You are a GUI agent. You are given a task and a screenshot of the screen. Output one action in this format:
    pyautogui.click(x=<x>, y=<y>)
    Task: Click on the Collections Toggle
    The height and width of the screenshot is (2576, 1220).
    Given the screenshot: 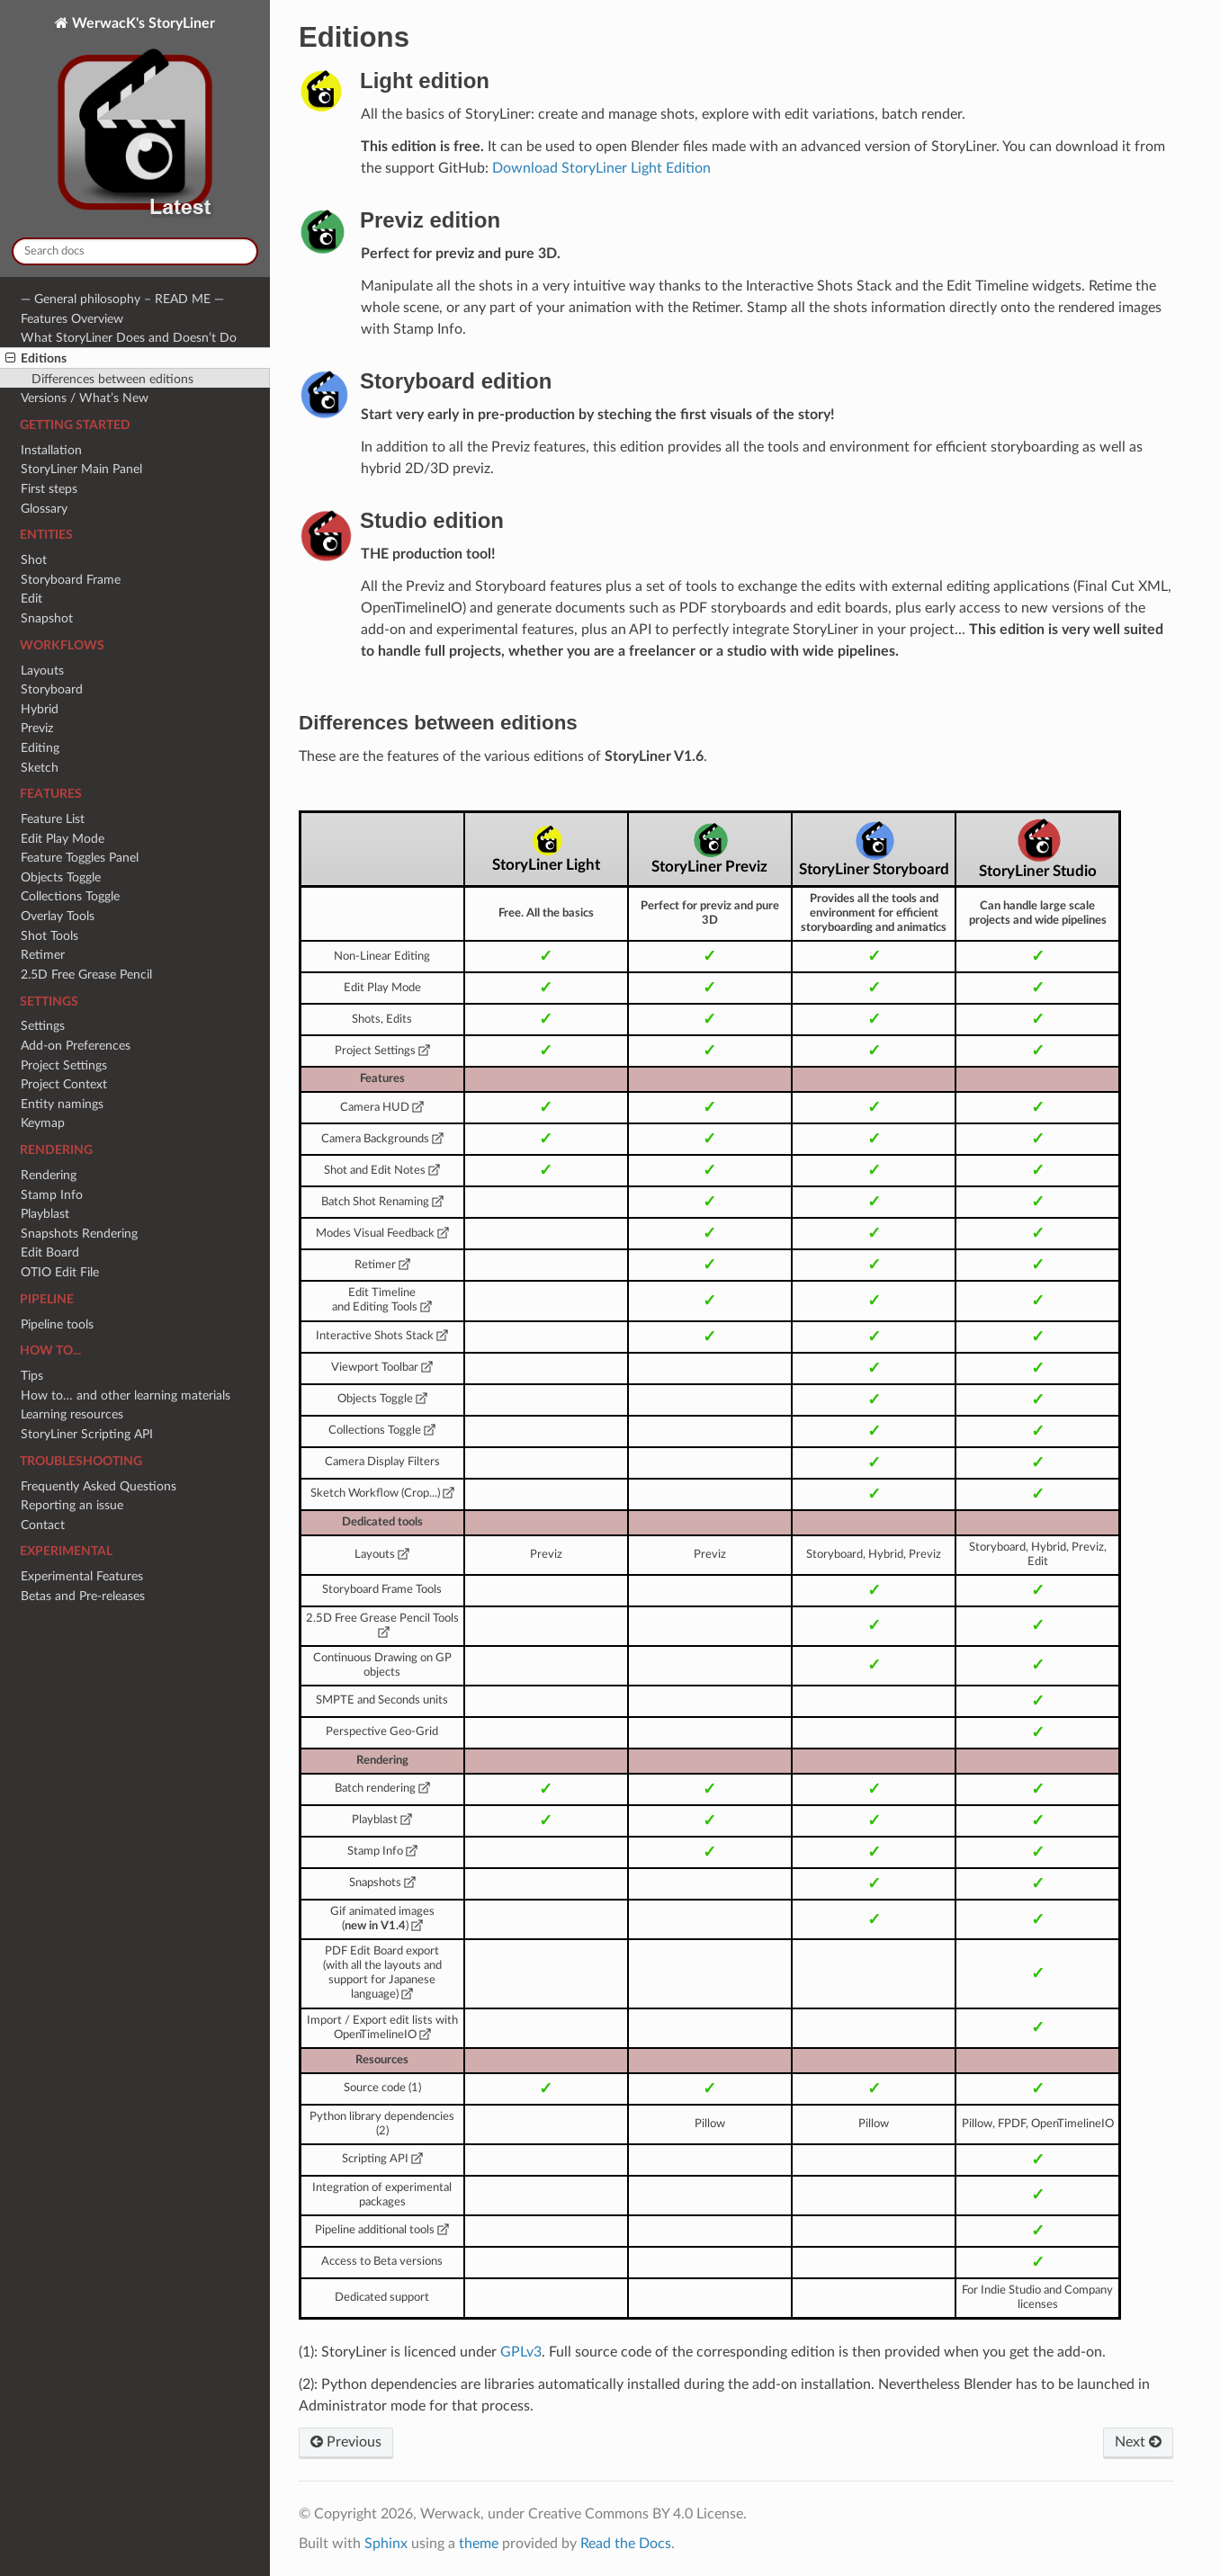 What is the action you would take?
    pyautogui.click(x=70, y=896)
    